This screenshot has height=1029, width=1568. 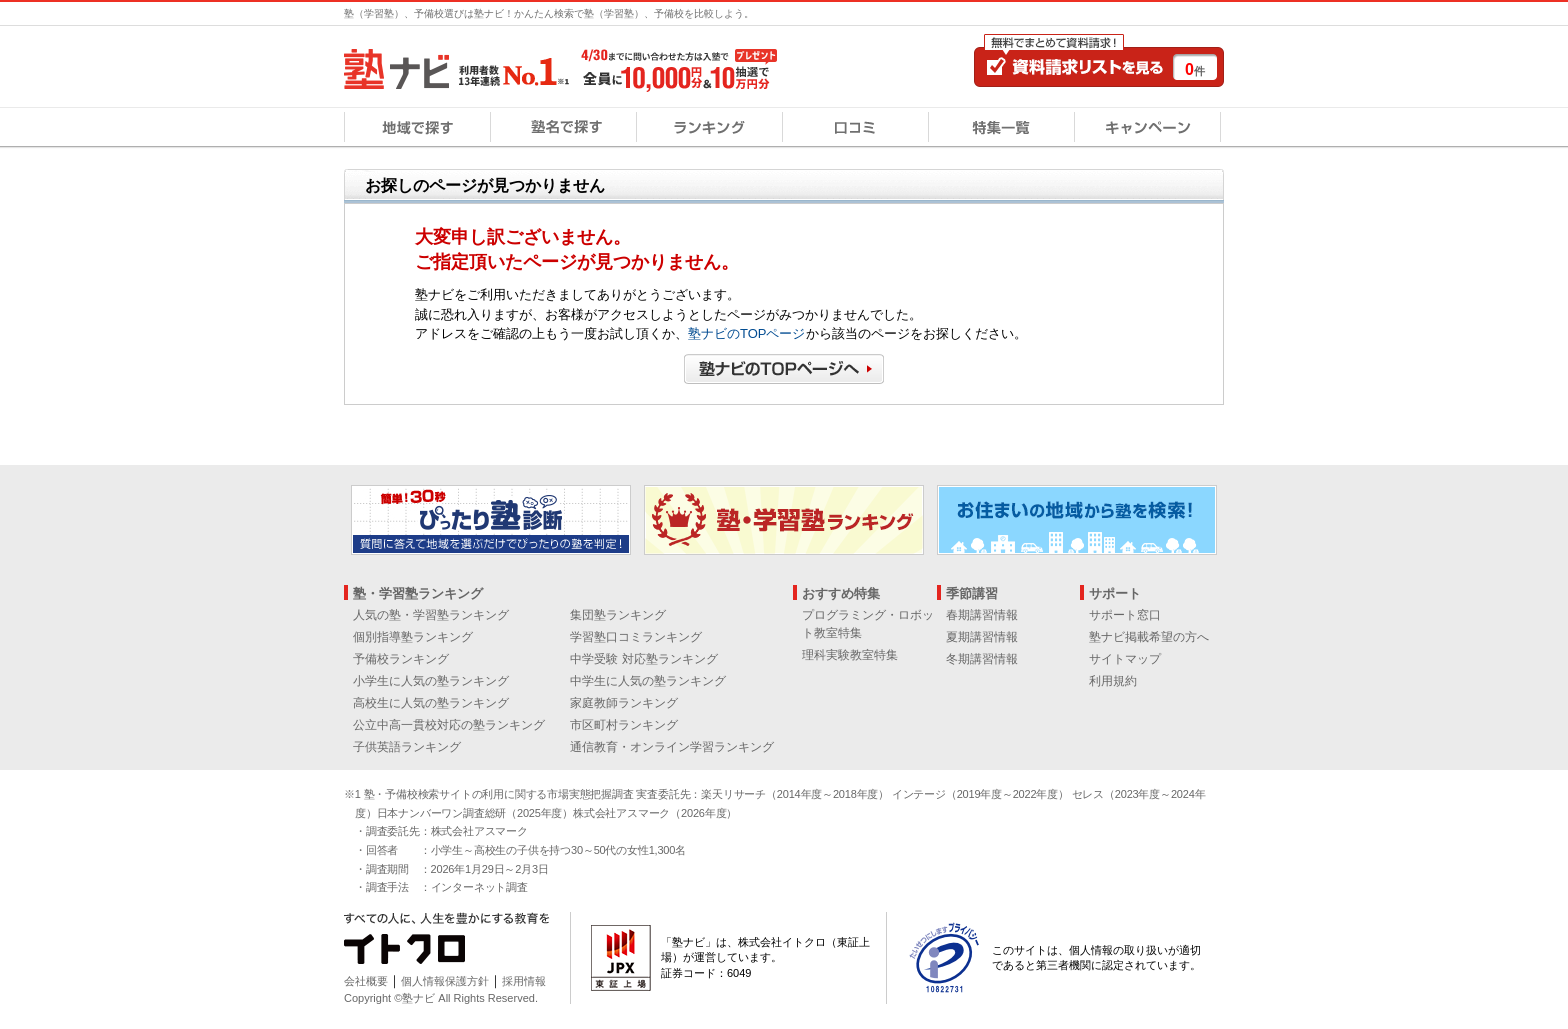 I want to click on サポート窓口, so click(x=1125, y=615).